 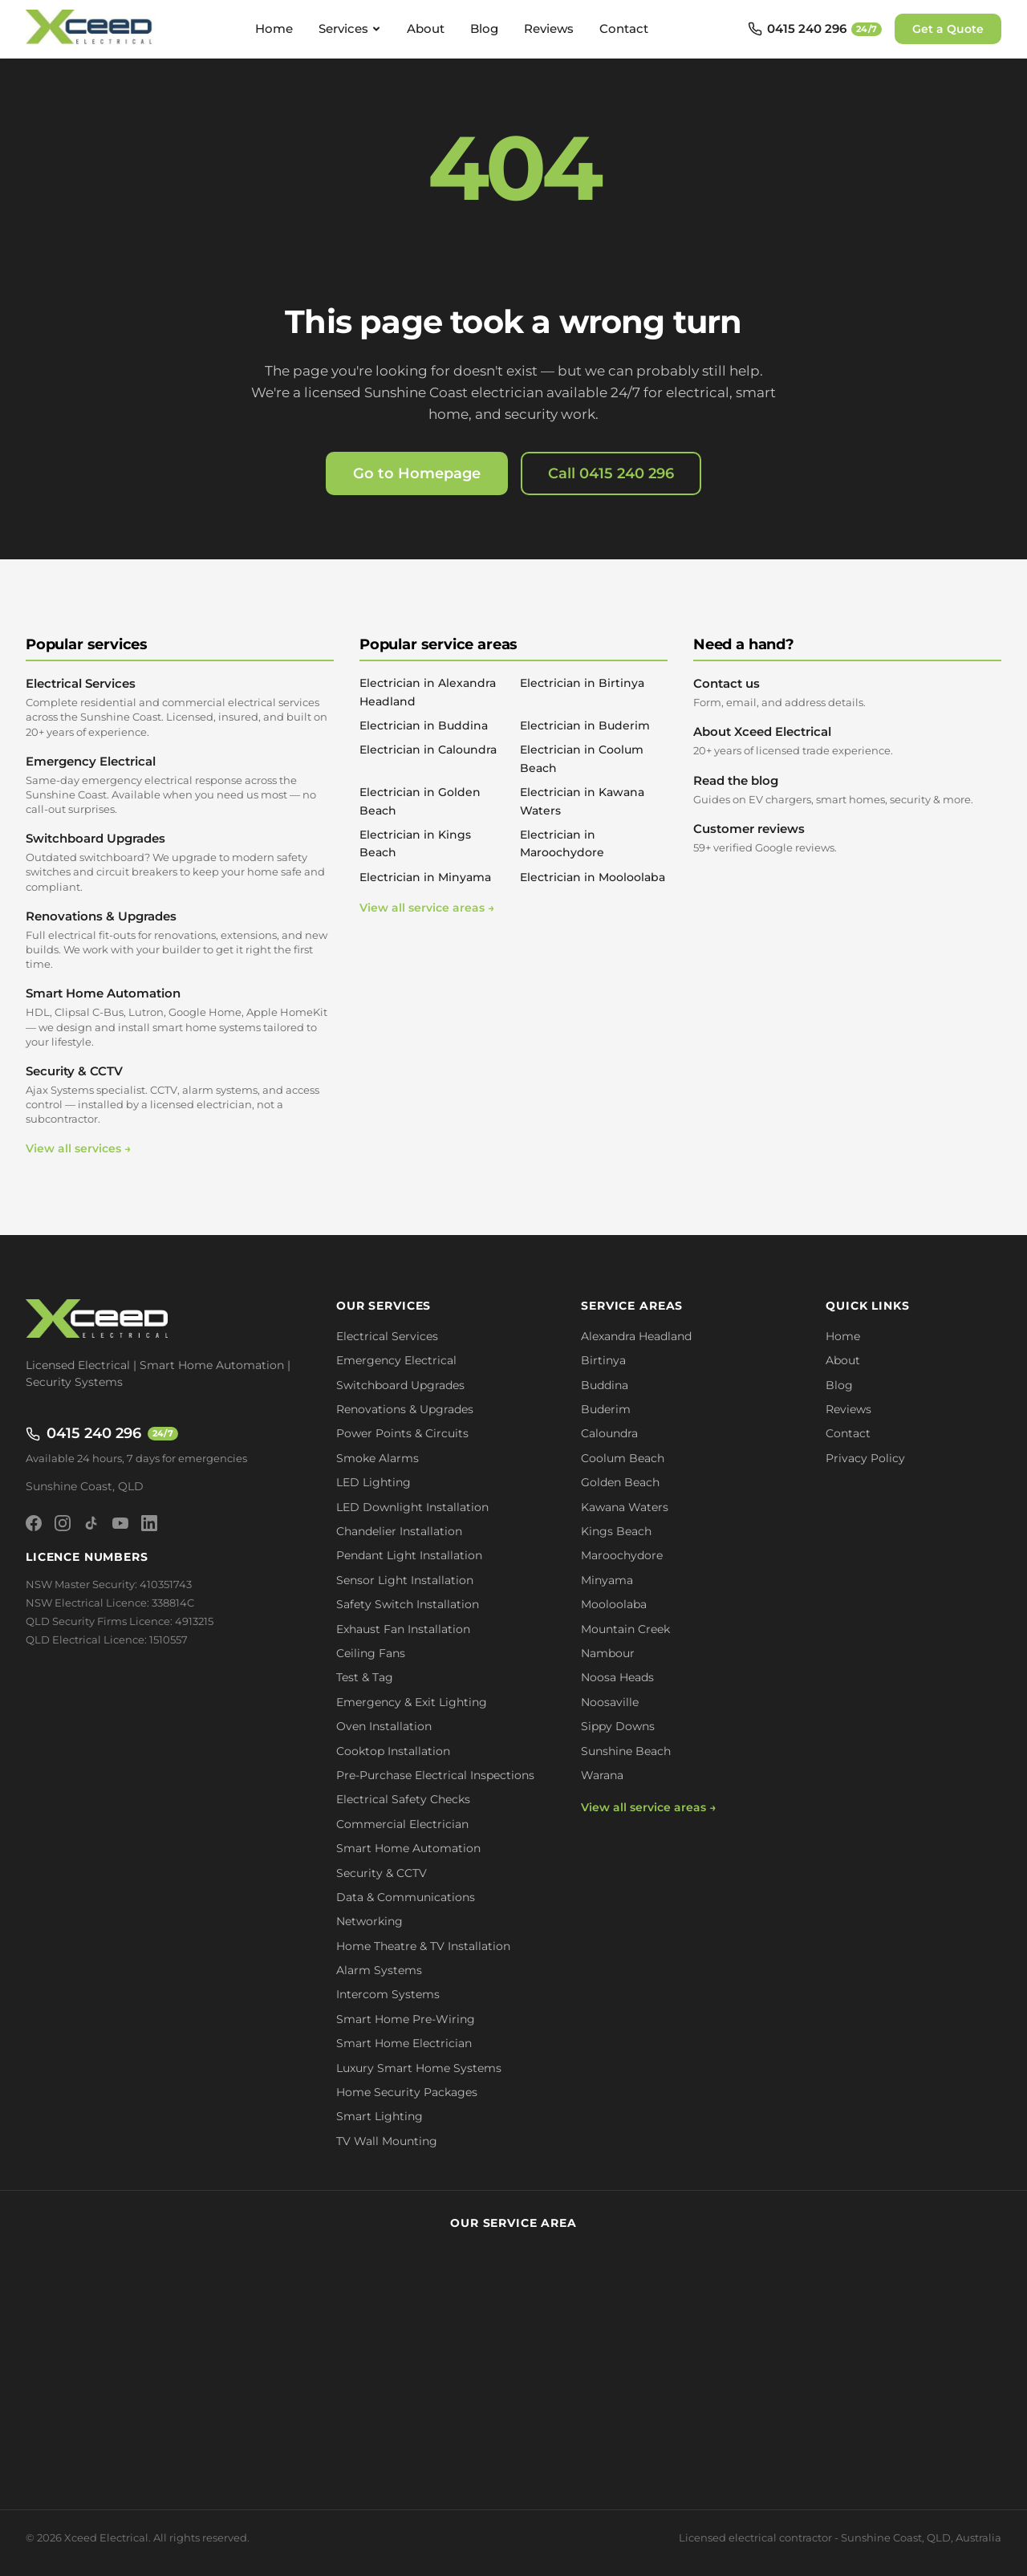 I want to click on [Xceed Electrical - Home], so click(x=91, y=29).